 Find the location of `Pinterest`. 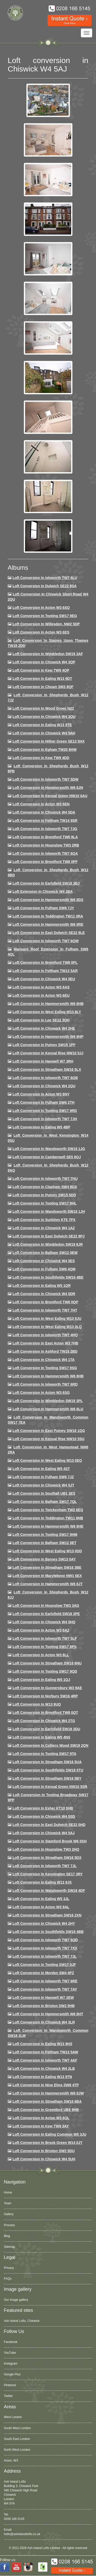

Pinterest is located at coordinates (10, 2385).